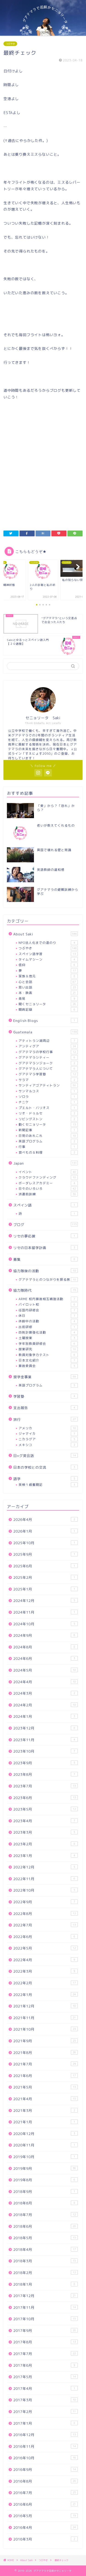 This screenshot has width=86, height=2576. Describe the element at coordinates (45, 2098) in the screenshot. I see `2021年4月` at that location.